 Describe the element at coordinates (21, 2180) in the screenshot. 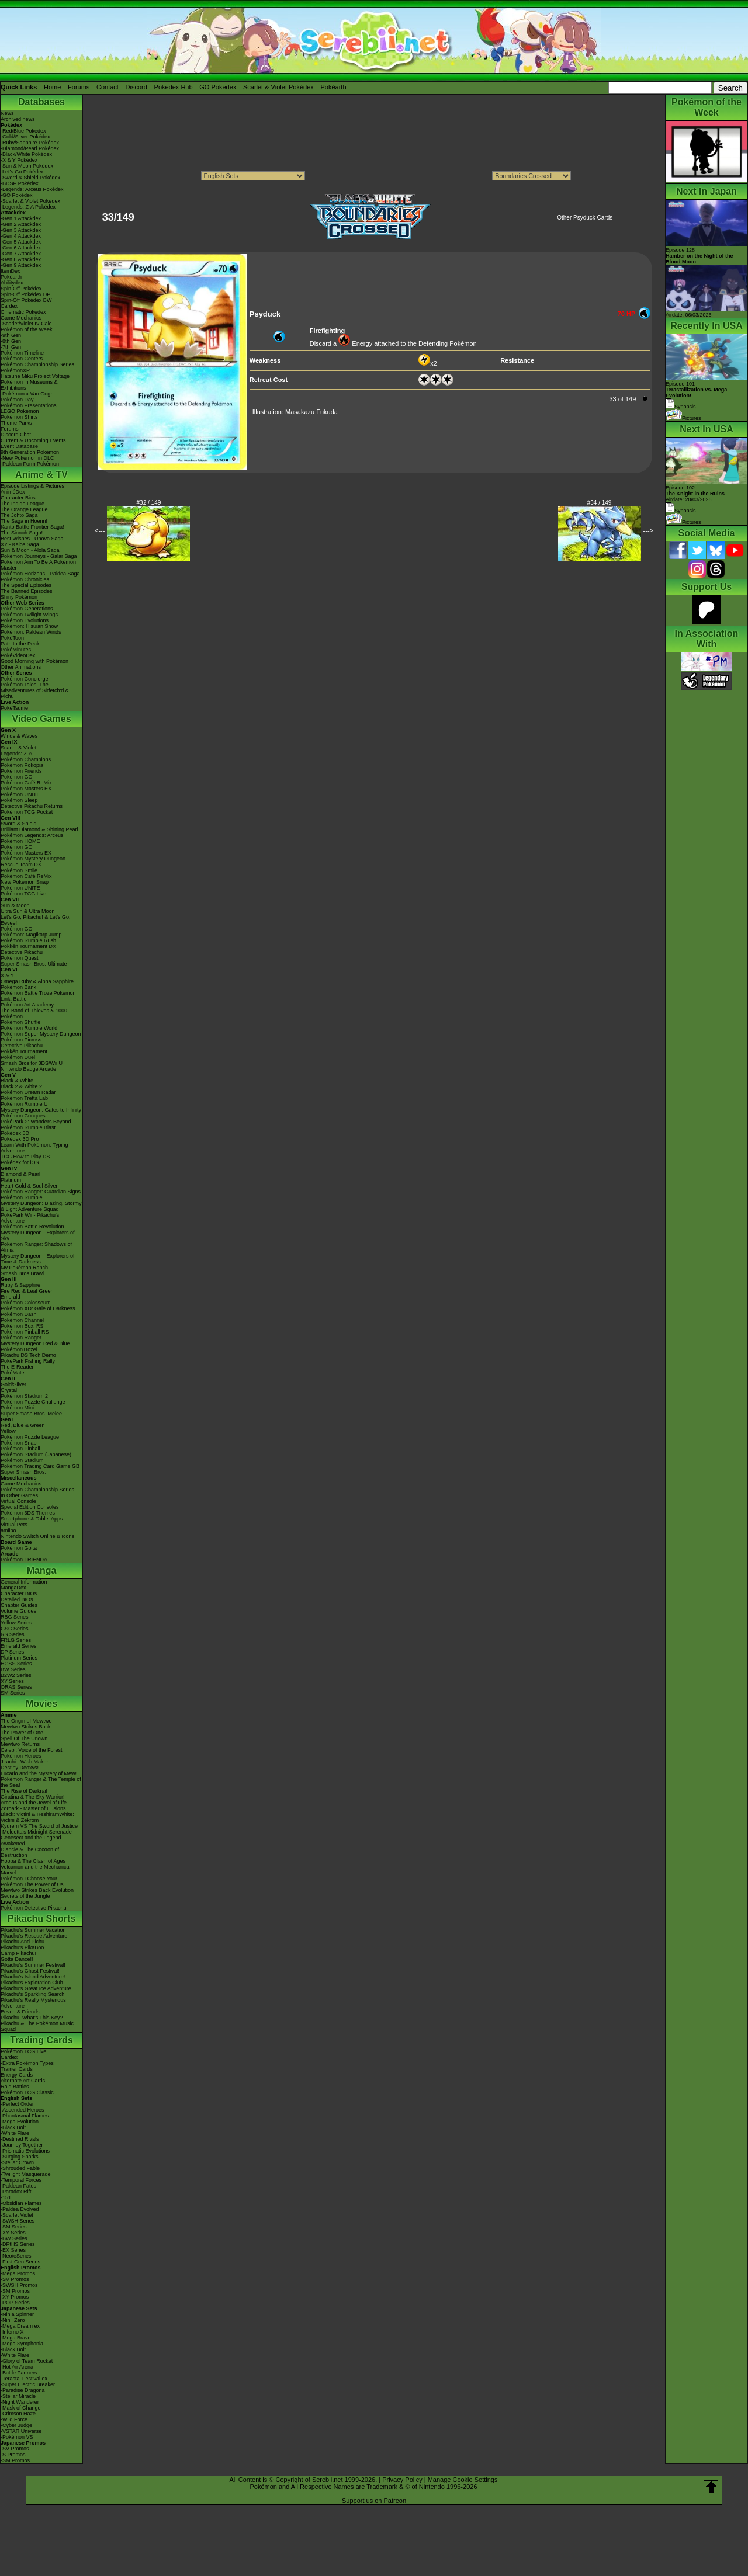

I see `-Temporal Forces` at that location.